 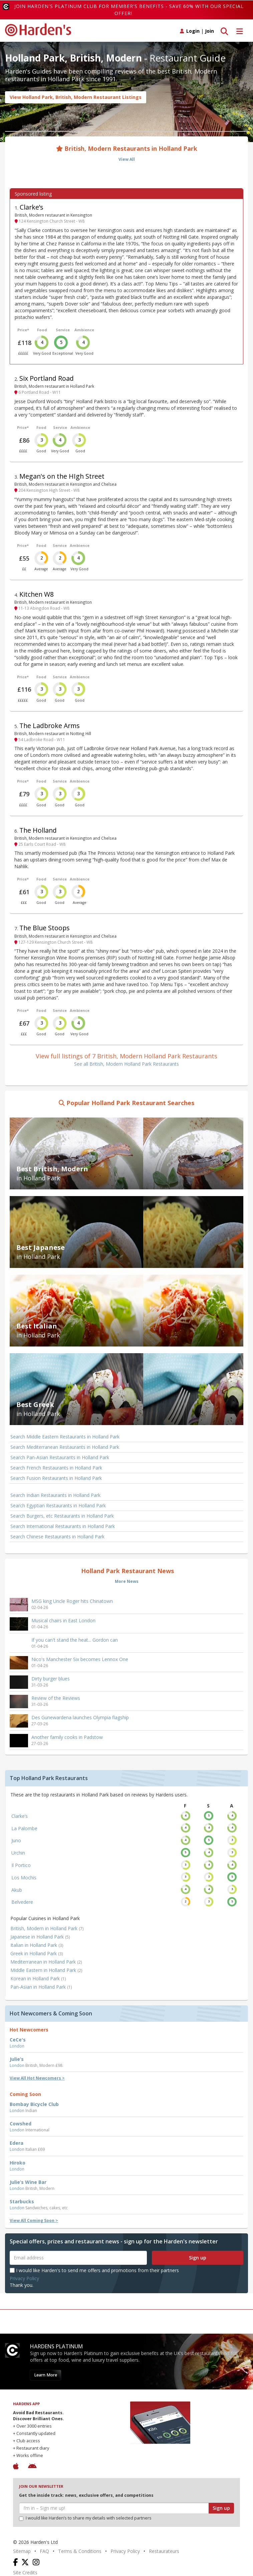 I want to click on The Blue Stoops, so click(x=44, y=927).